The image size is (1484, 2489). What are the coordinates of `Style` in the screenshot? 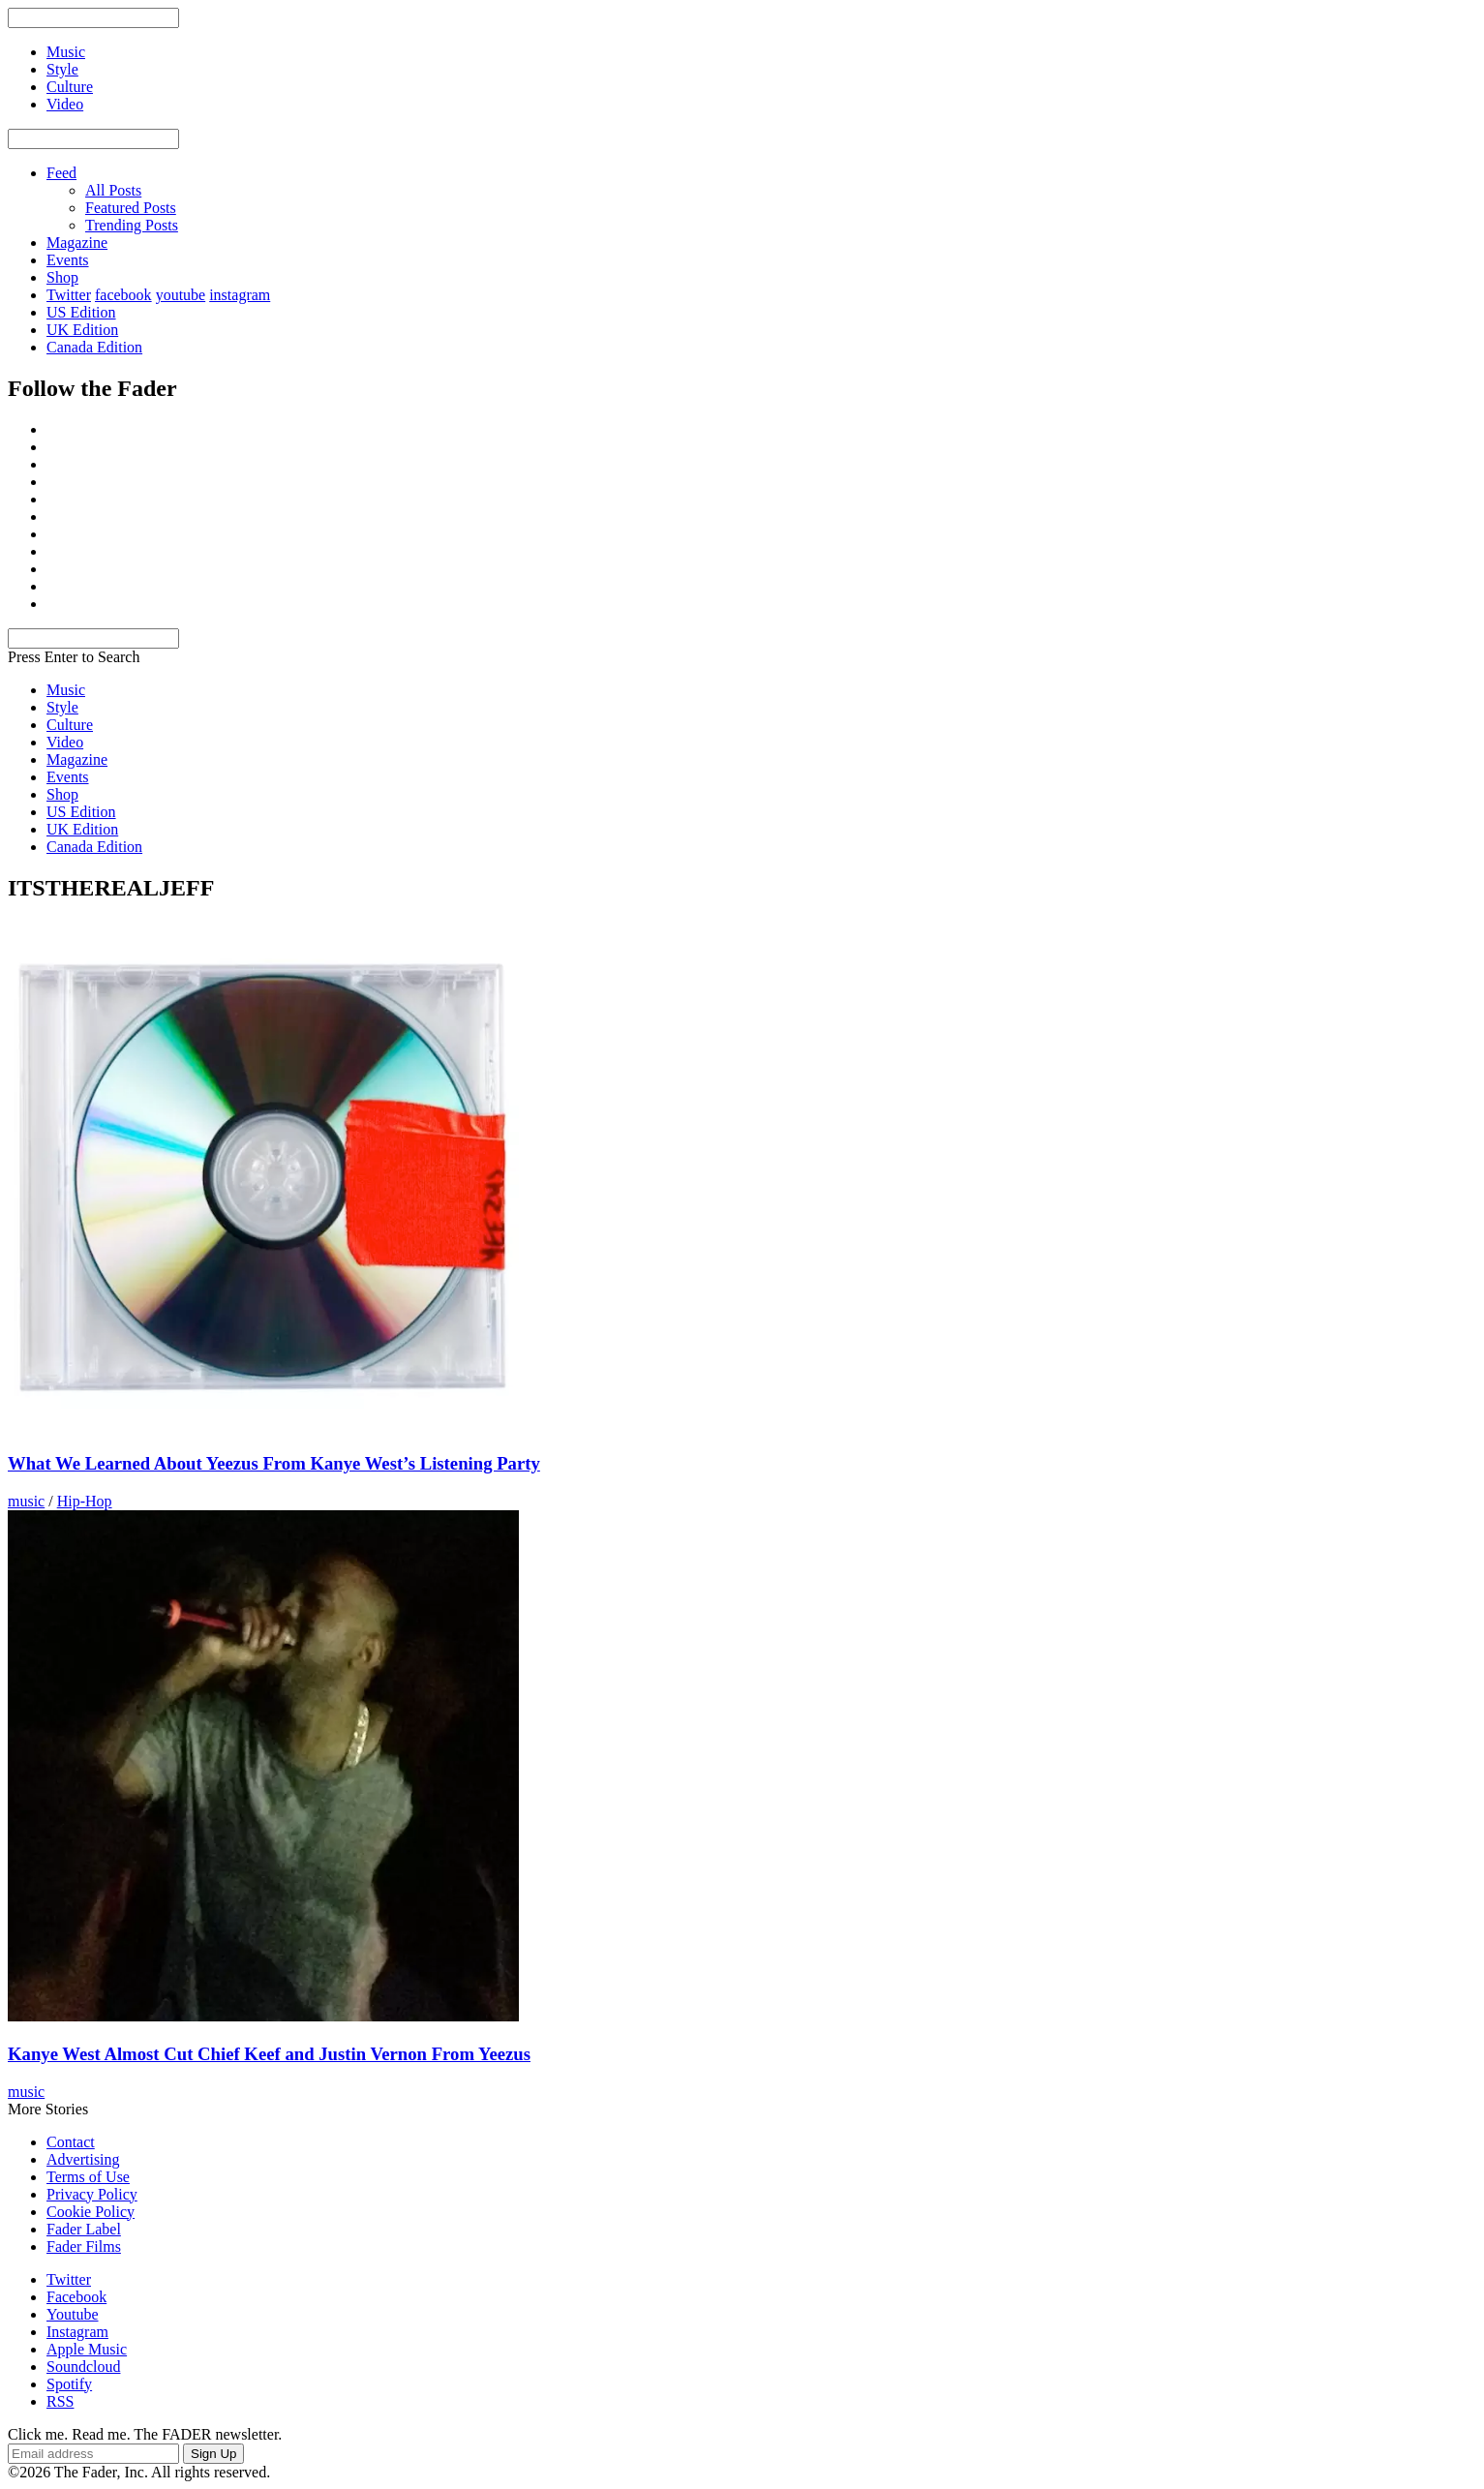 It's located at (62, 707).